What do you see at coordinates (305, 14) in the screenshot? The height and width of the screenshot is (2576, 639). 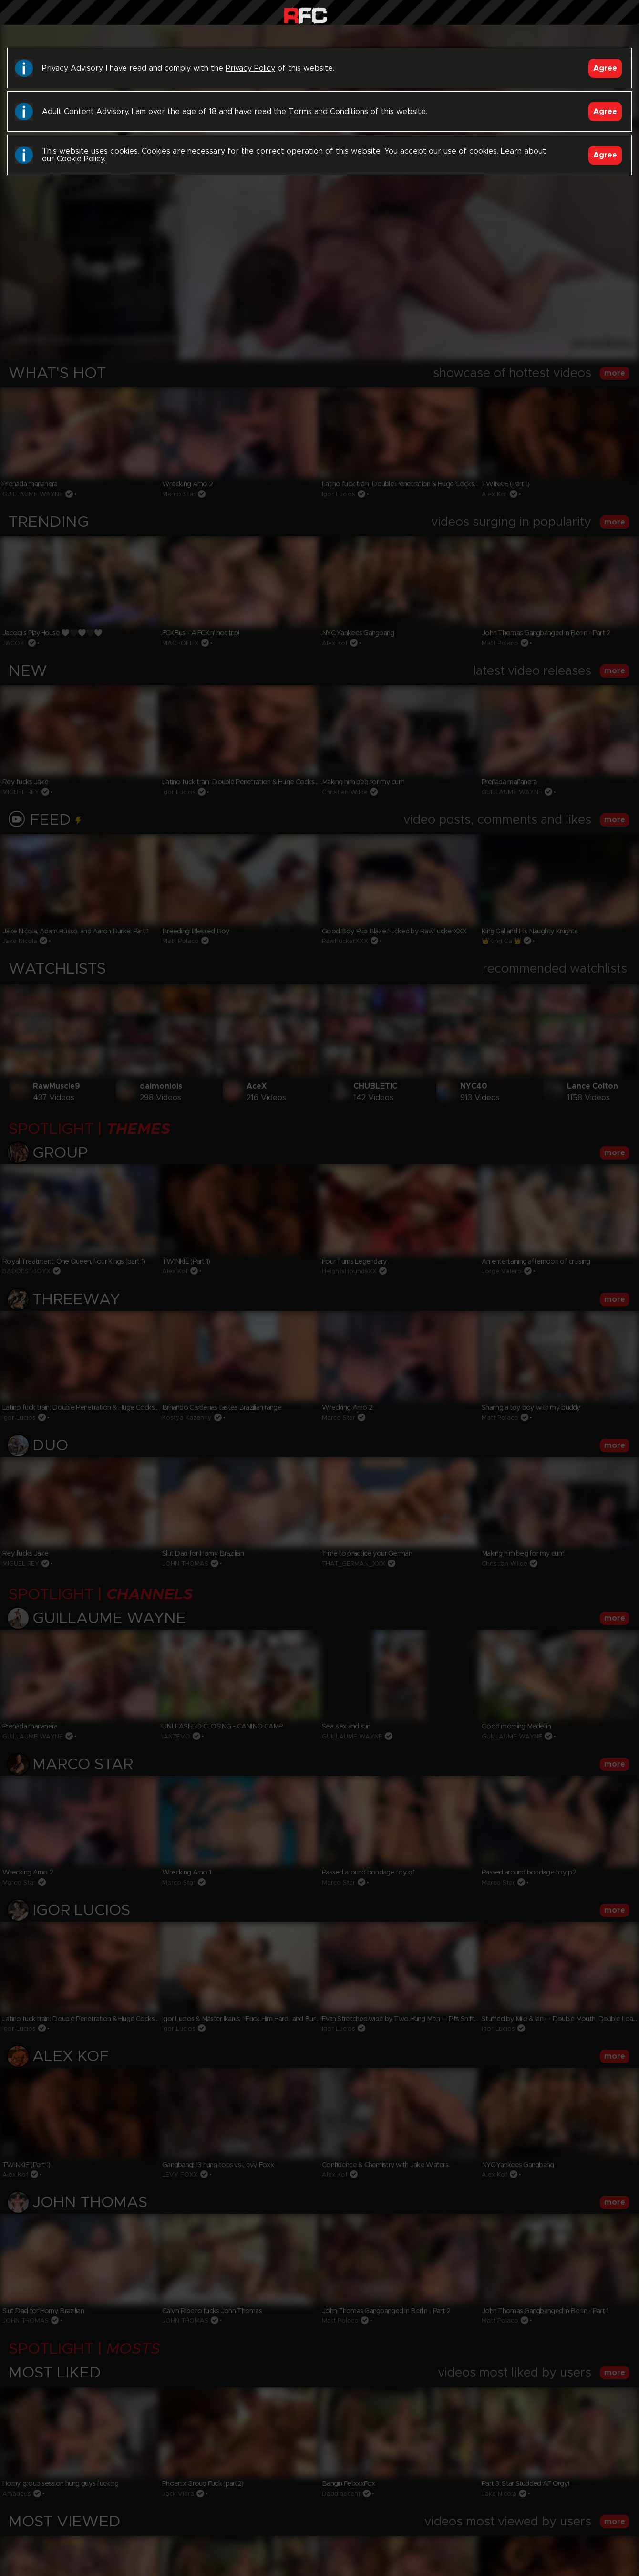 I see `Raw Fuck Club` at bounding box center [305, 14].